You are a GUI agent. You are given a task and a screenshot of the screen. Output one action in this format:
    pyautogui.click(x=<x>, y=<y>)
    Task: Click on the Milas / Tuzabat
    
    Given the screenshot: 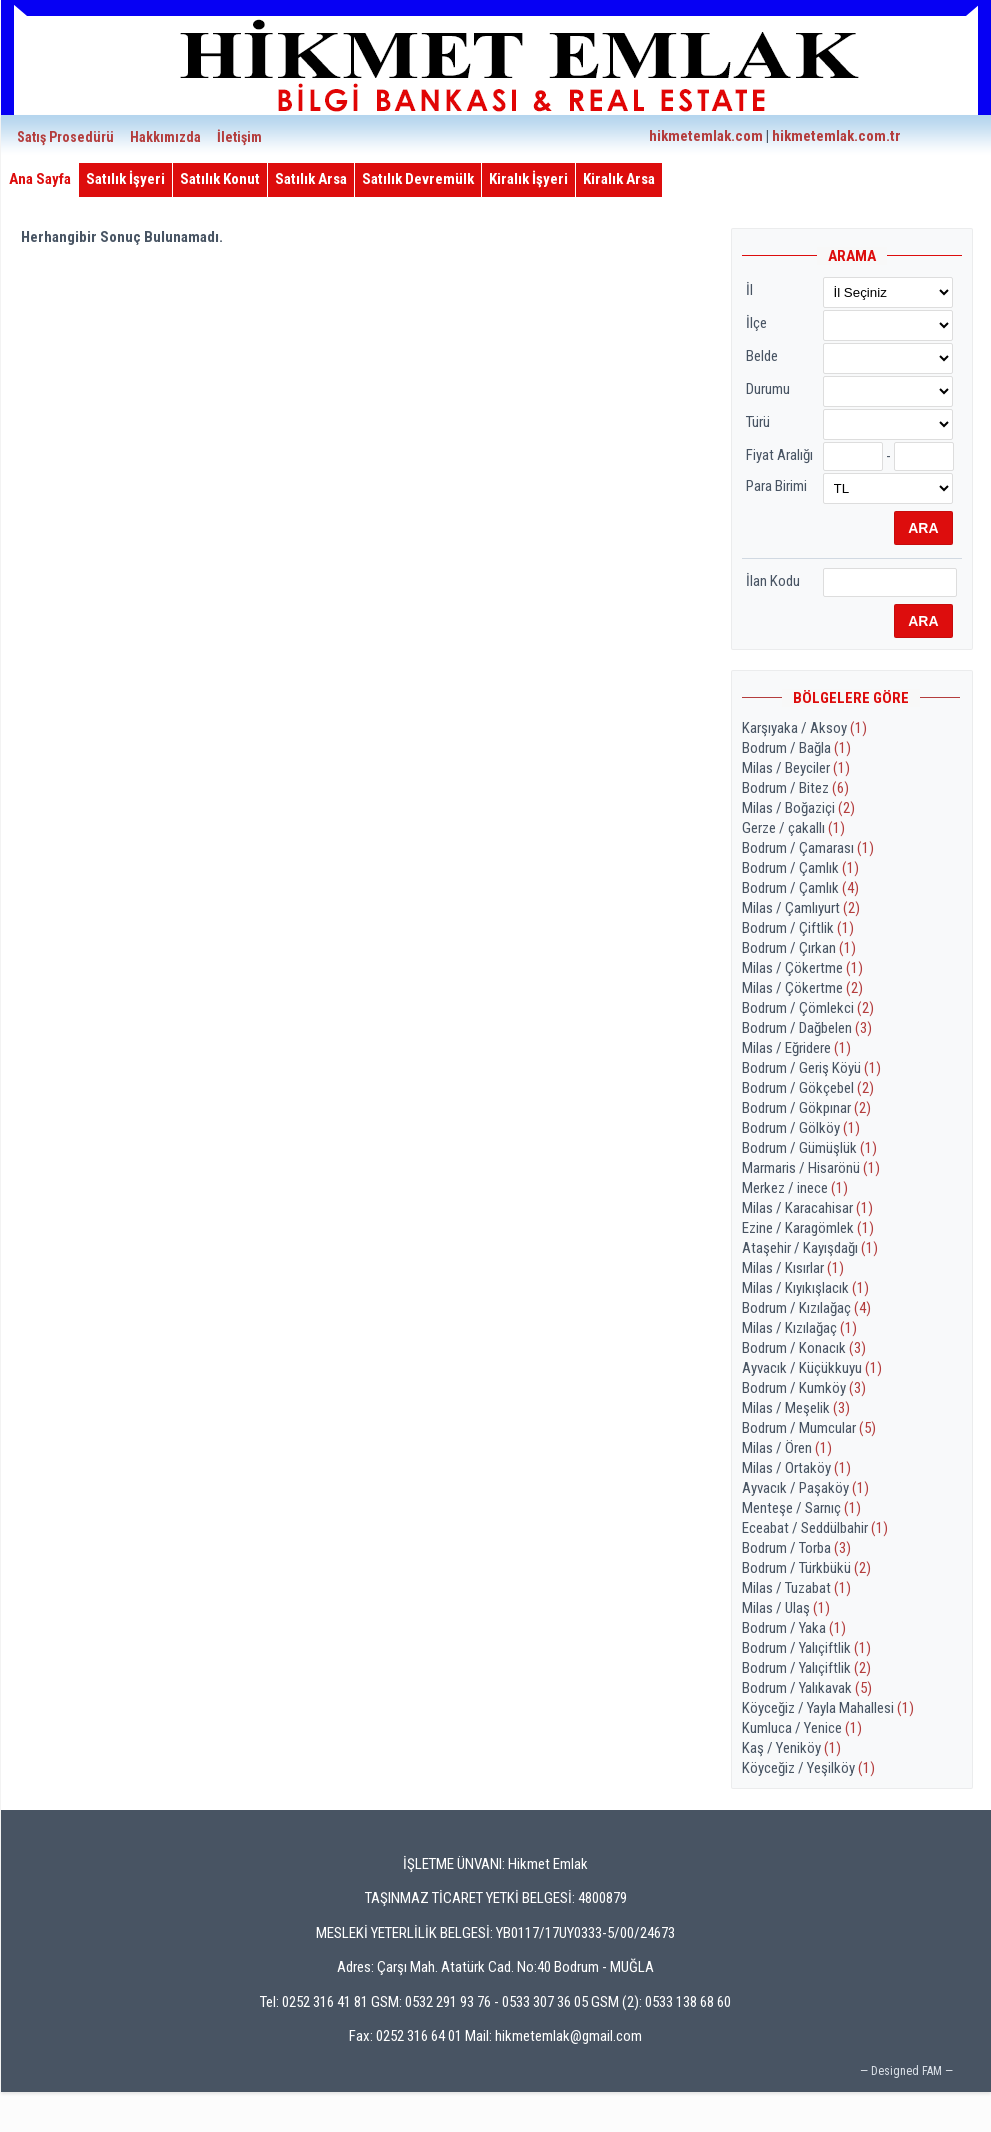 What is the action you would take?
    pyautogui.click(x=796, y=1588)
    